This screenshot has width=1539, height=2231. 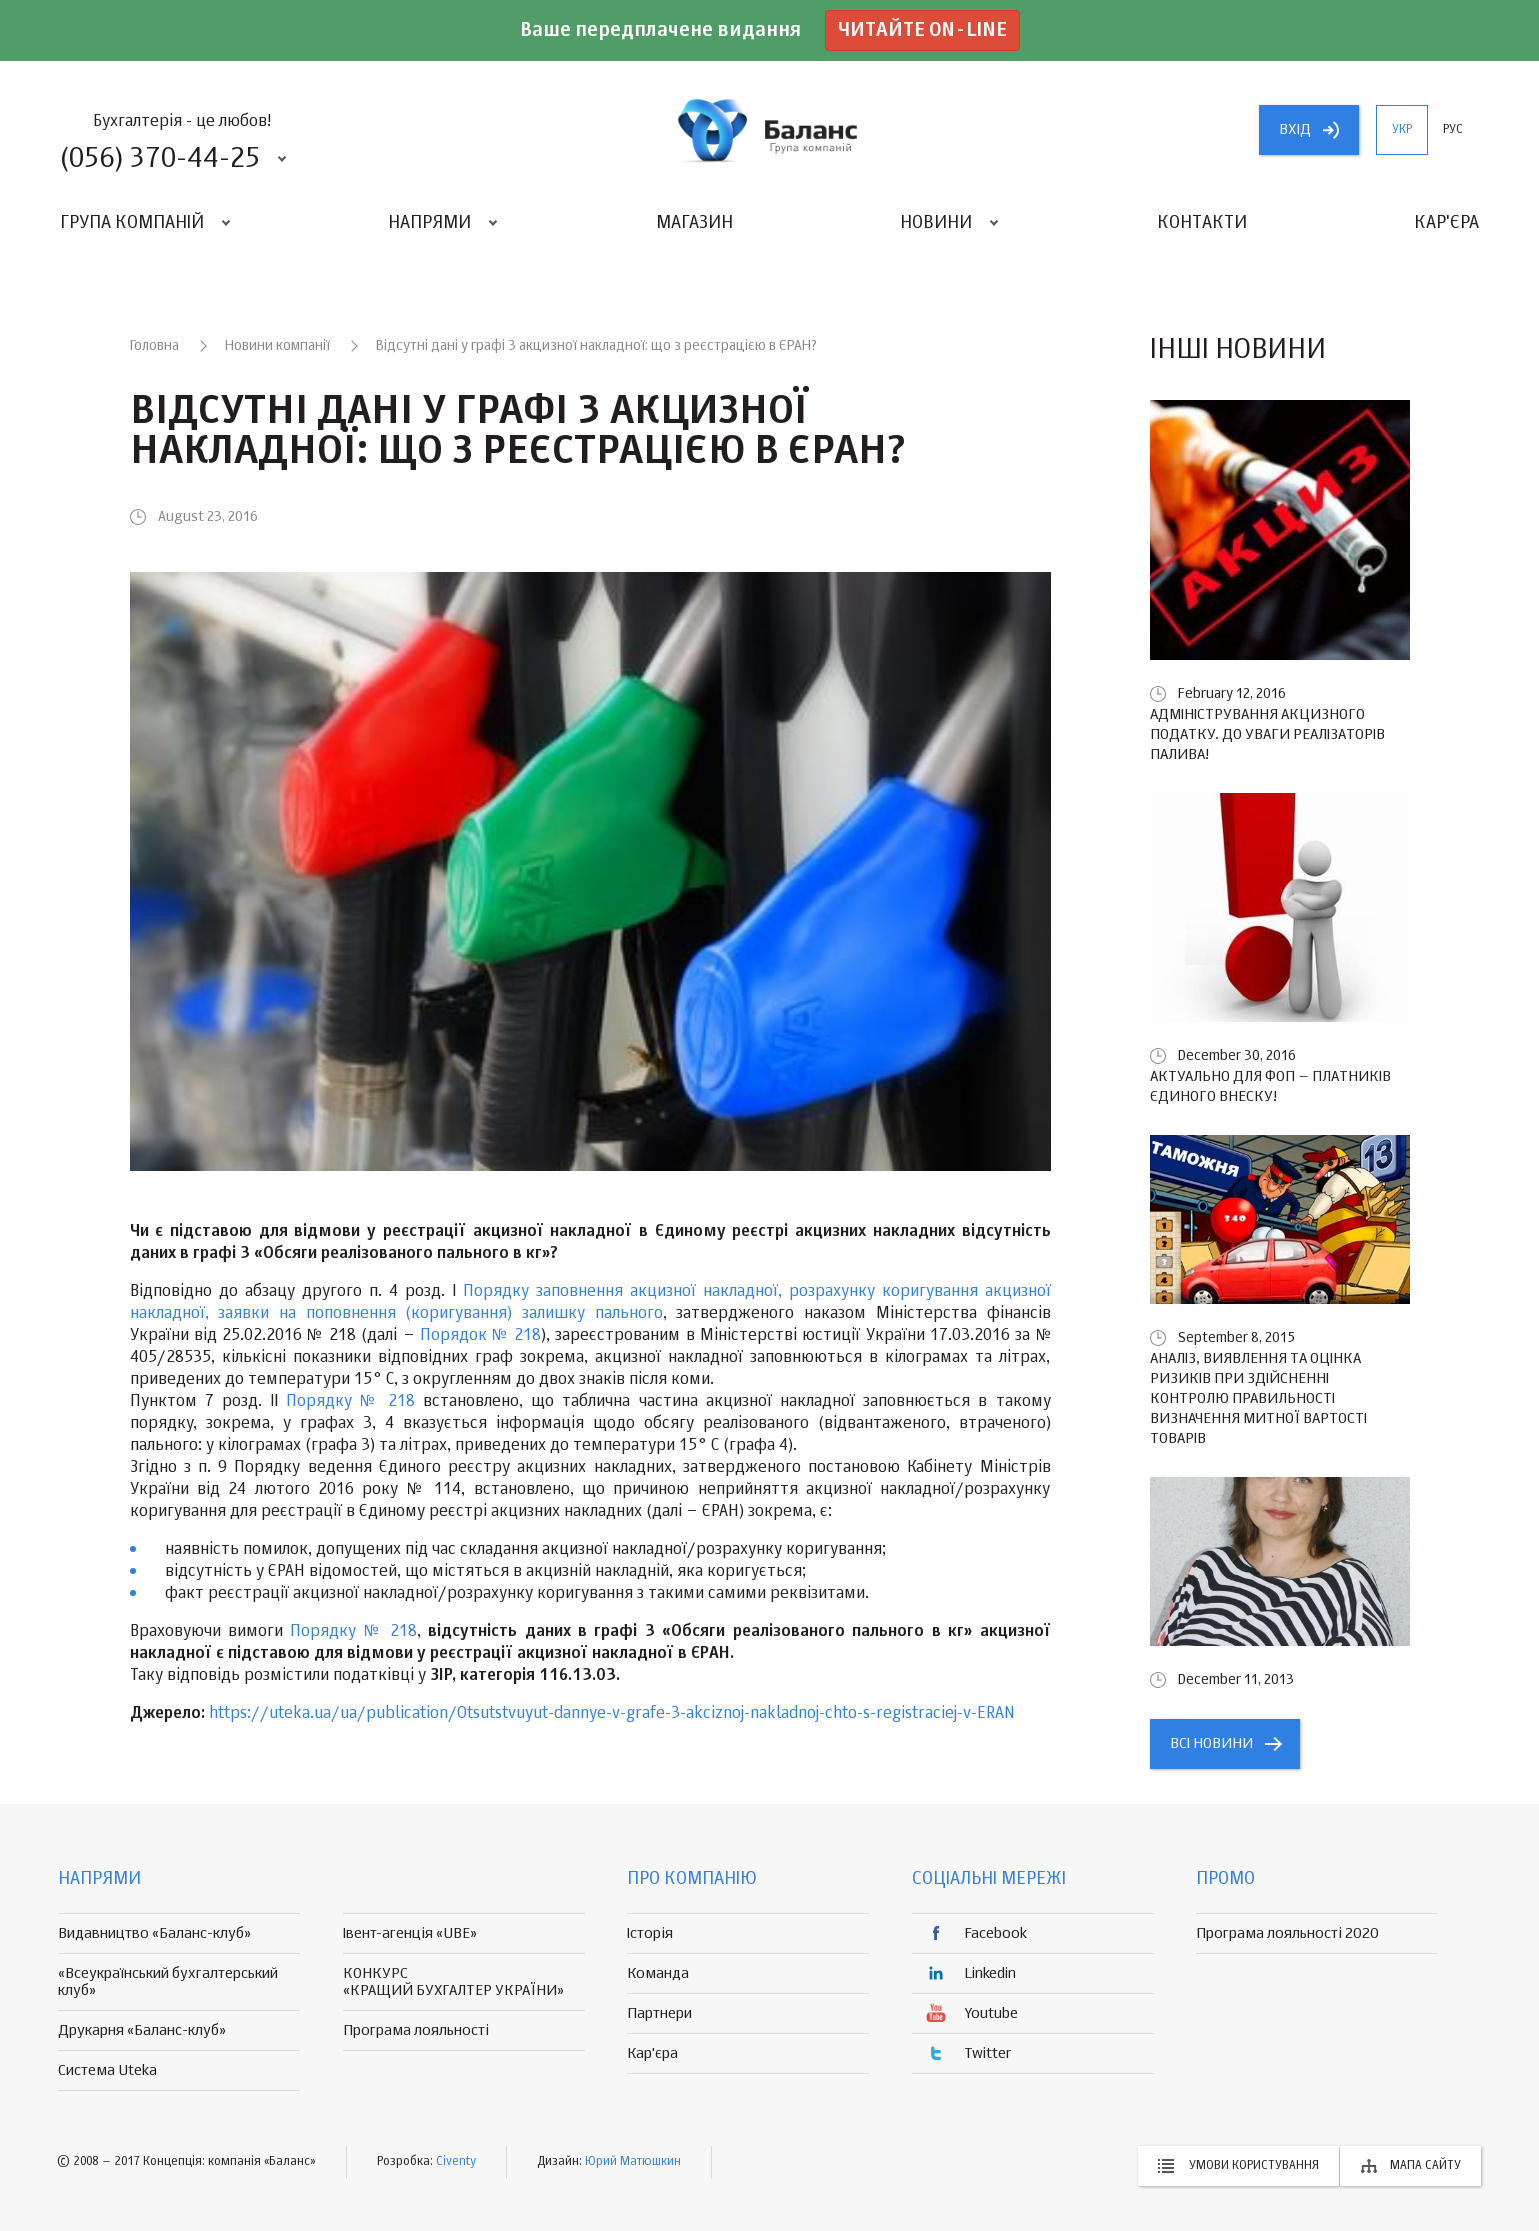 What do you see at coordinates (1453, 130) in the screenshot?
I see `рус` at bounding box center [1453, 130].